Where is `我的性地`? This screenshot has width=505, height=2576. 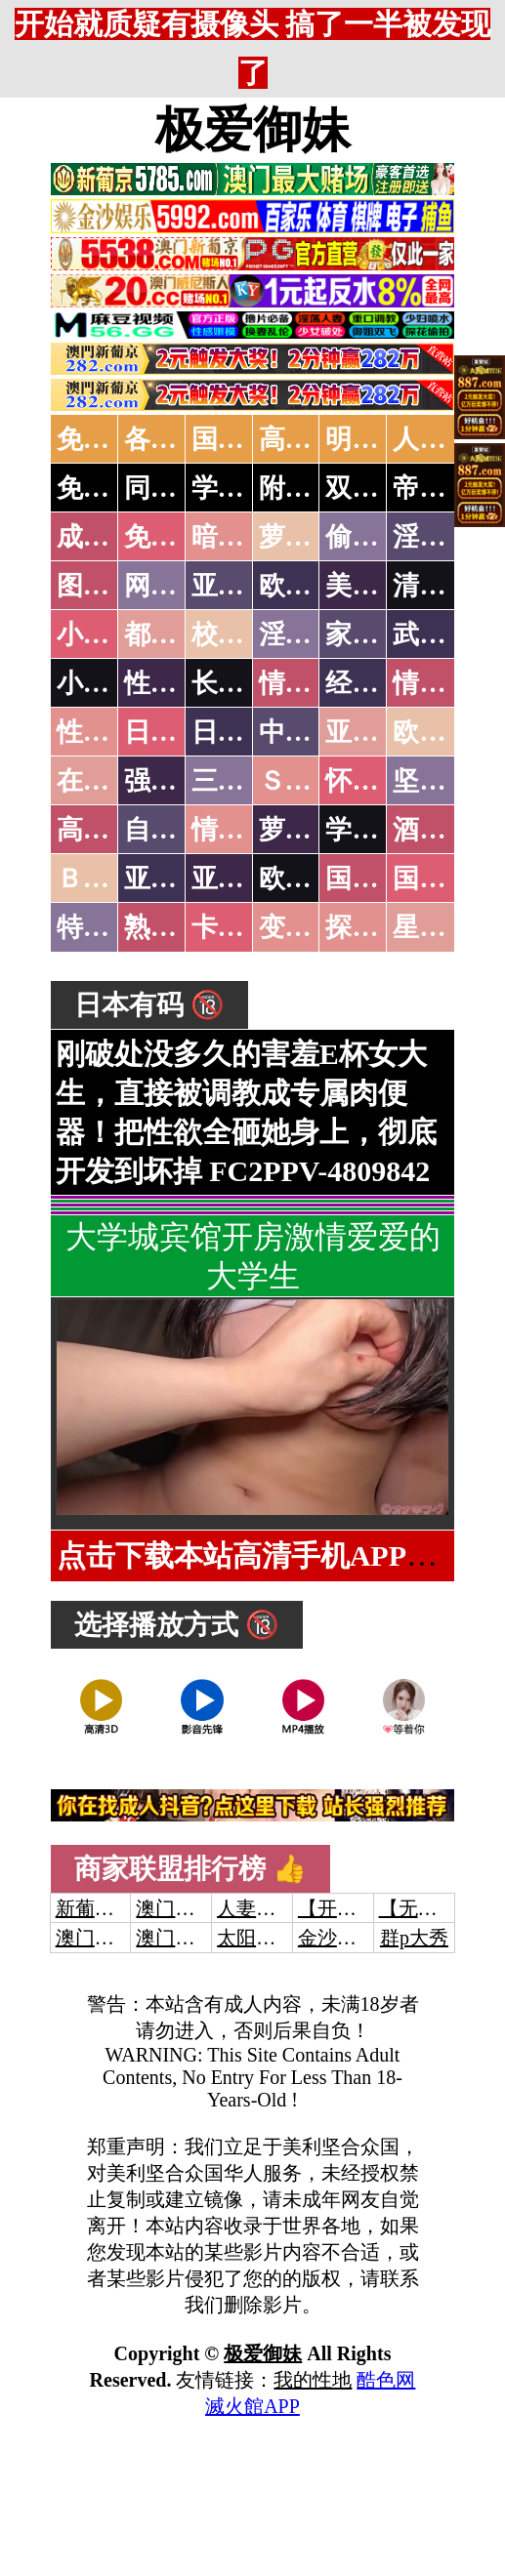
我的性地 is located at coordinates (313, 2380).